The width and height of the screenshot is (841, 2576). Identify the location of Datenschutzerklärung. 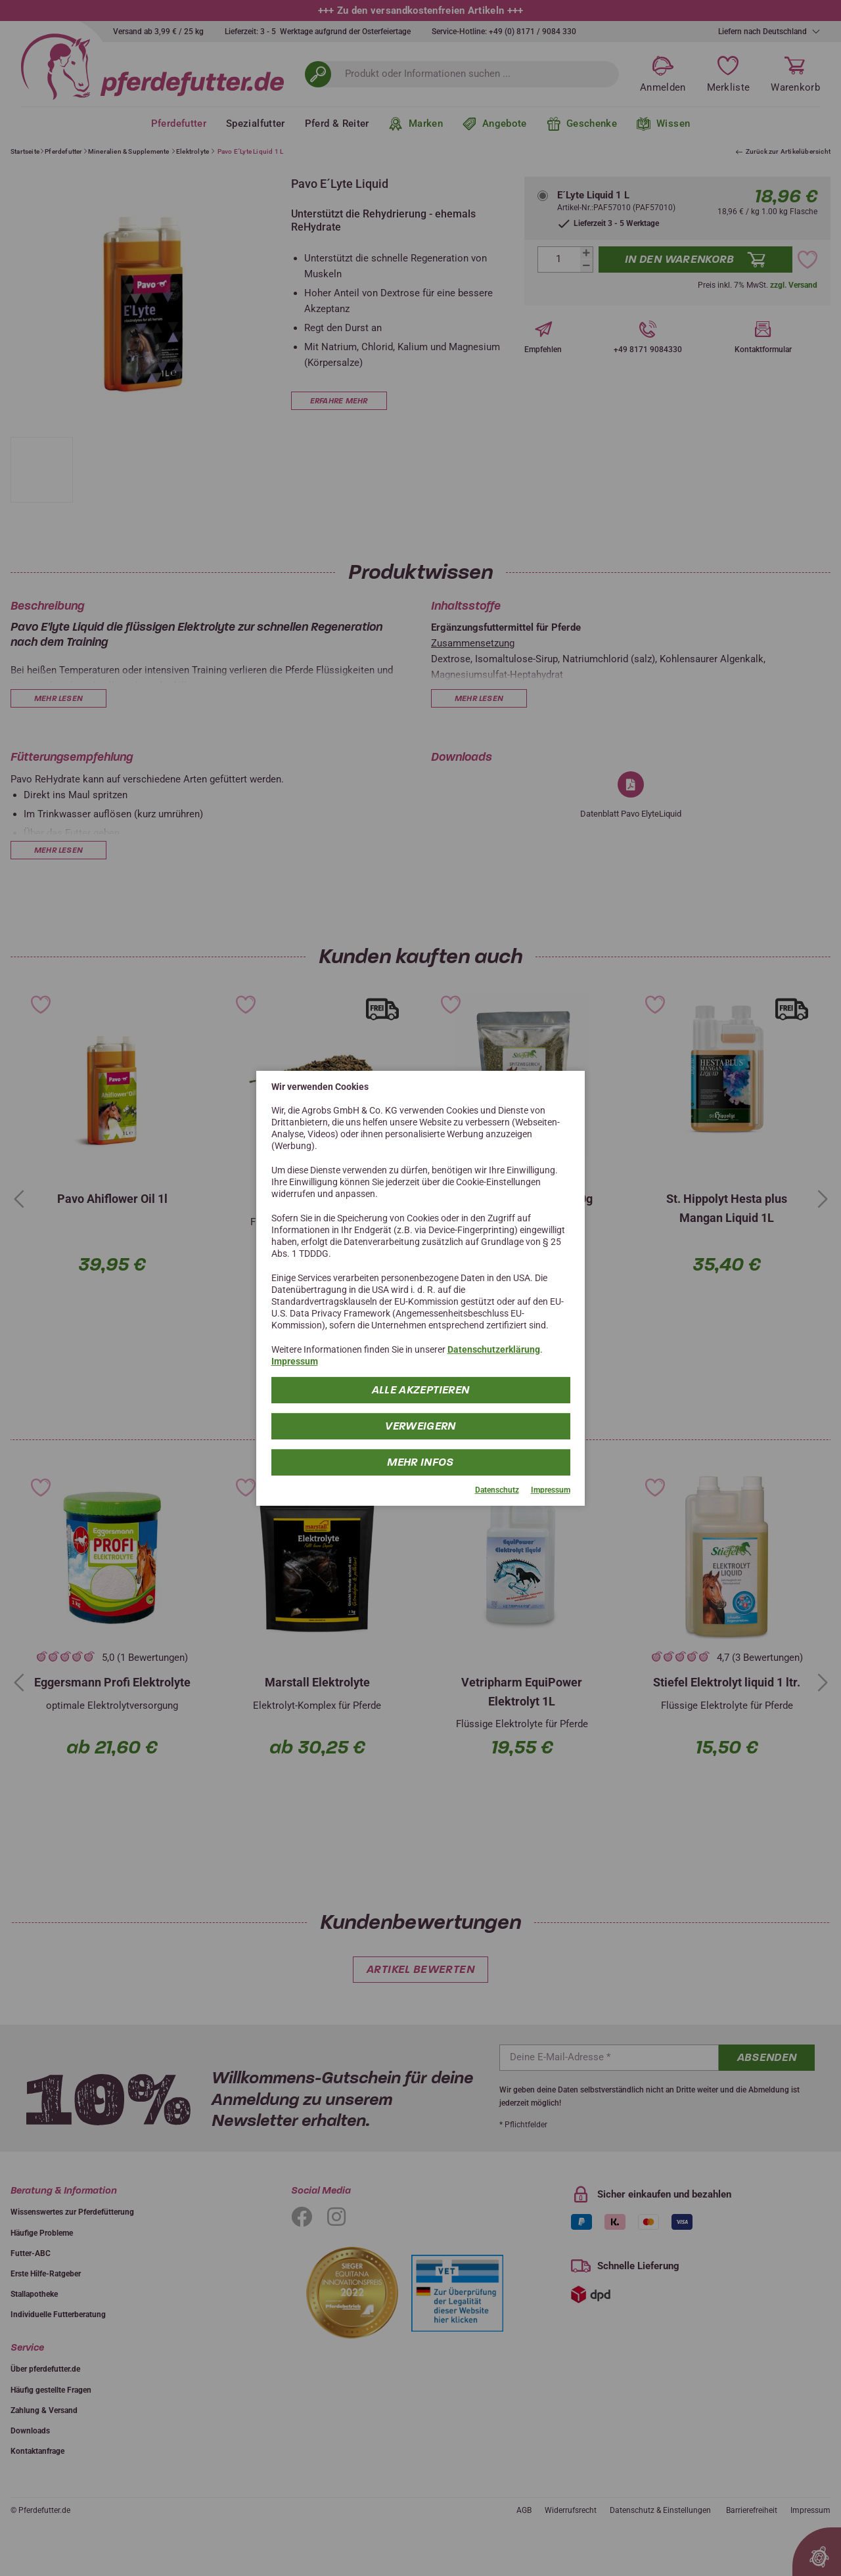
(493, 1349).